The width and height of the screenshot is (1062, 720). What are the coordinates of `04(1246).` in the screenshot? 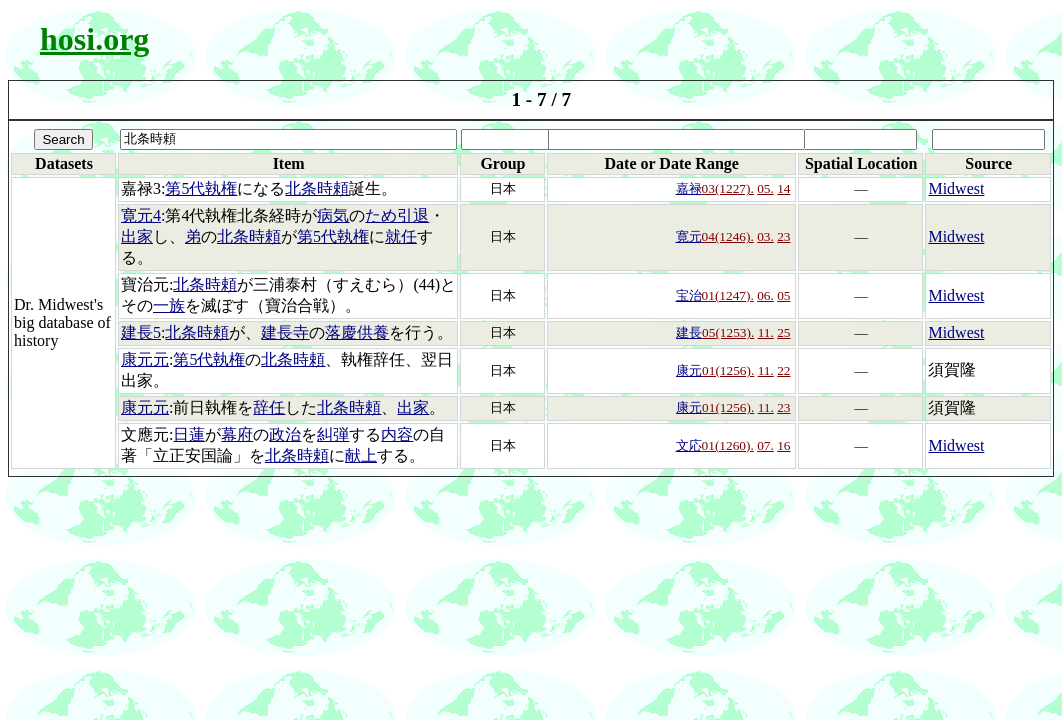 It's located at (728, 236).